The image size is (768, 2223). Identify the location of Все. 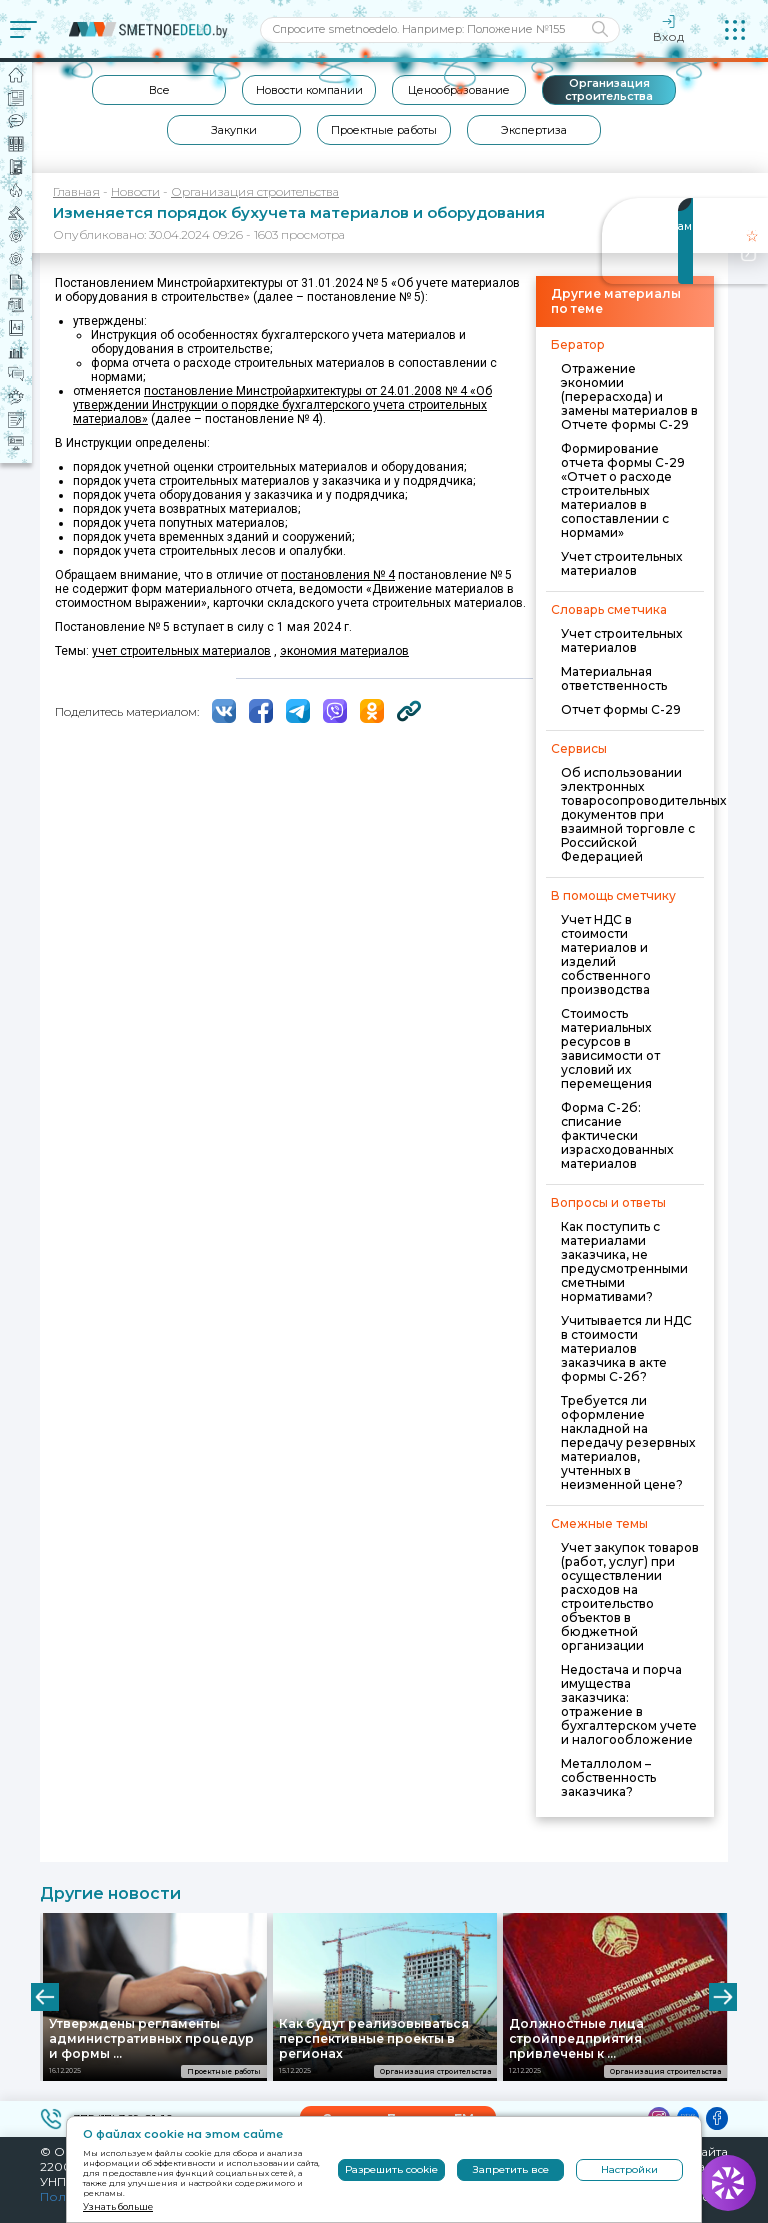
(159, 90).